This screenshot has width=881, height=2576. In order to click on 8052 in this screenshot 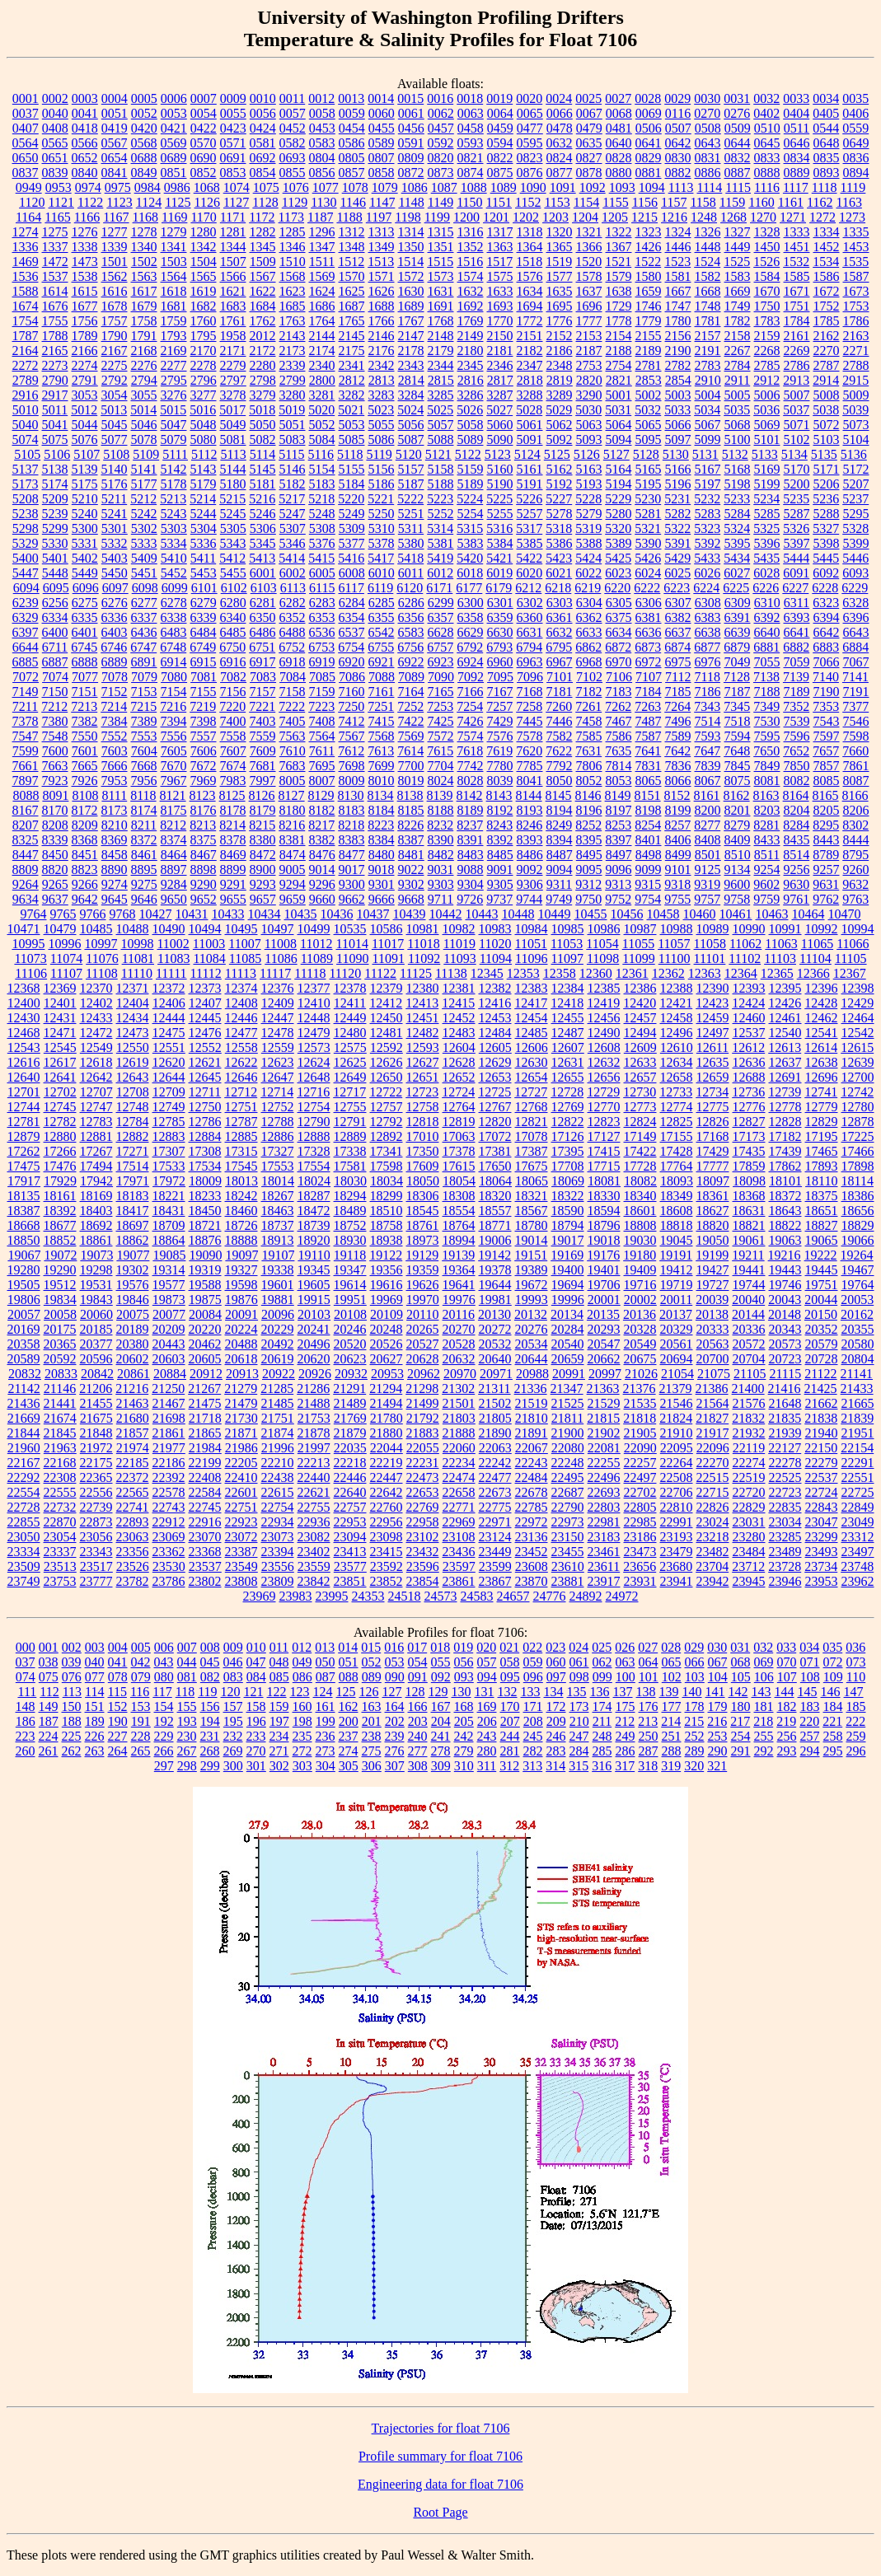, I will do `click(589, 781)`.